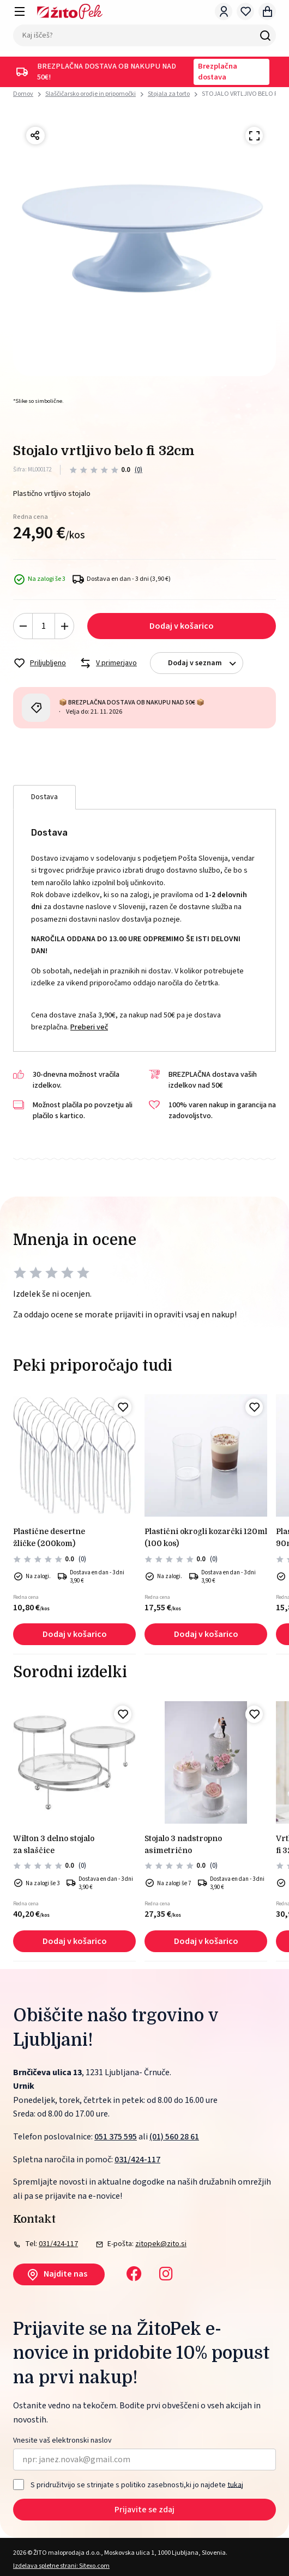  Describe the element at coordinates (61, 2566) in the screenshot. I see `Izdelava spletne strani: Sitexo.com` at that location.